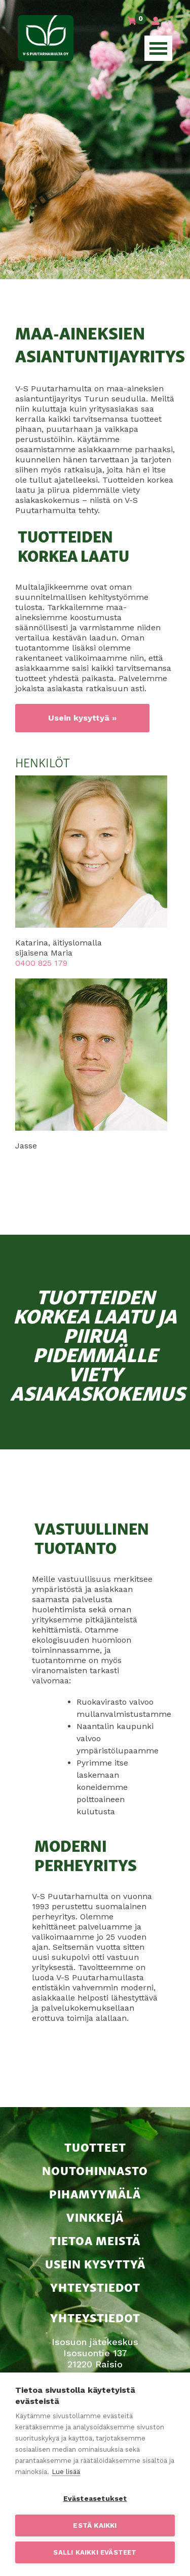 Image resolution: width=190 pixels, height=2576 pixels. Describe the element at coordinates (66, 2472) in the screenshot. I see `Lue lisää` at that location.